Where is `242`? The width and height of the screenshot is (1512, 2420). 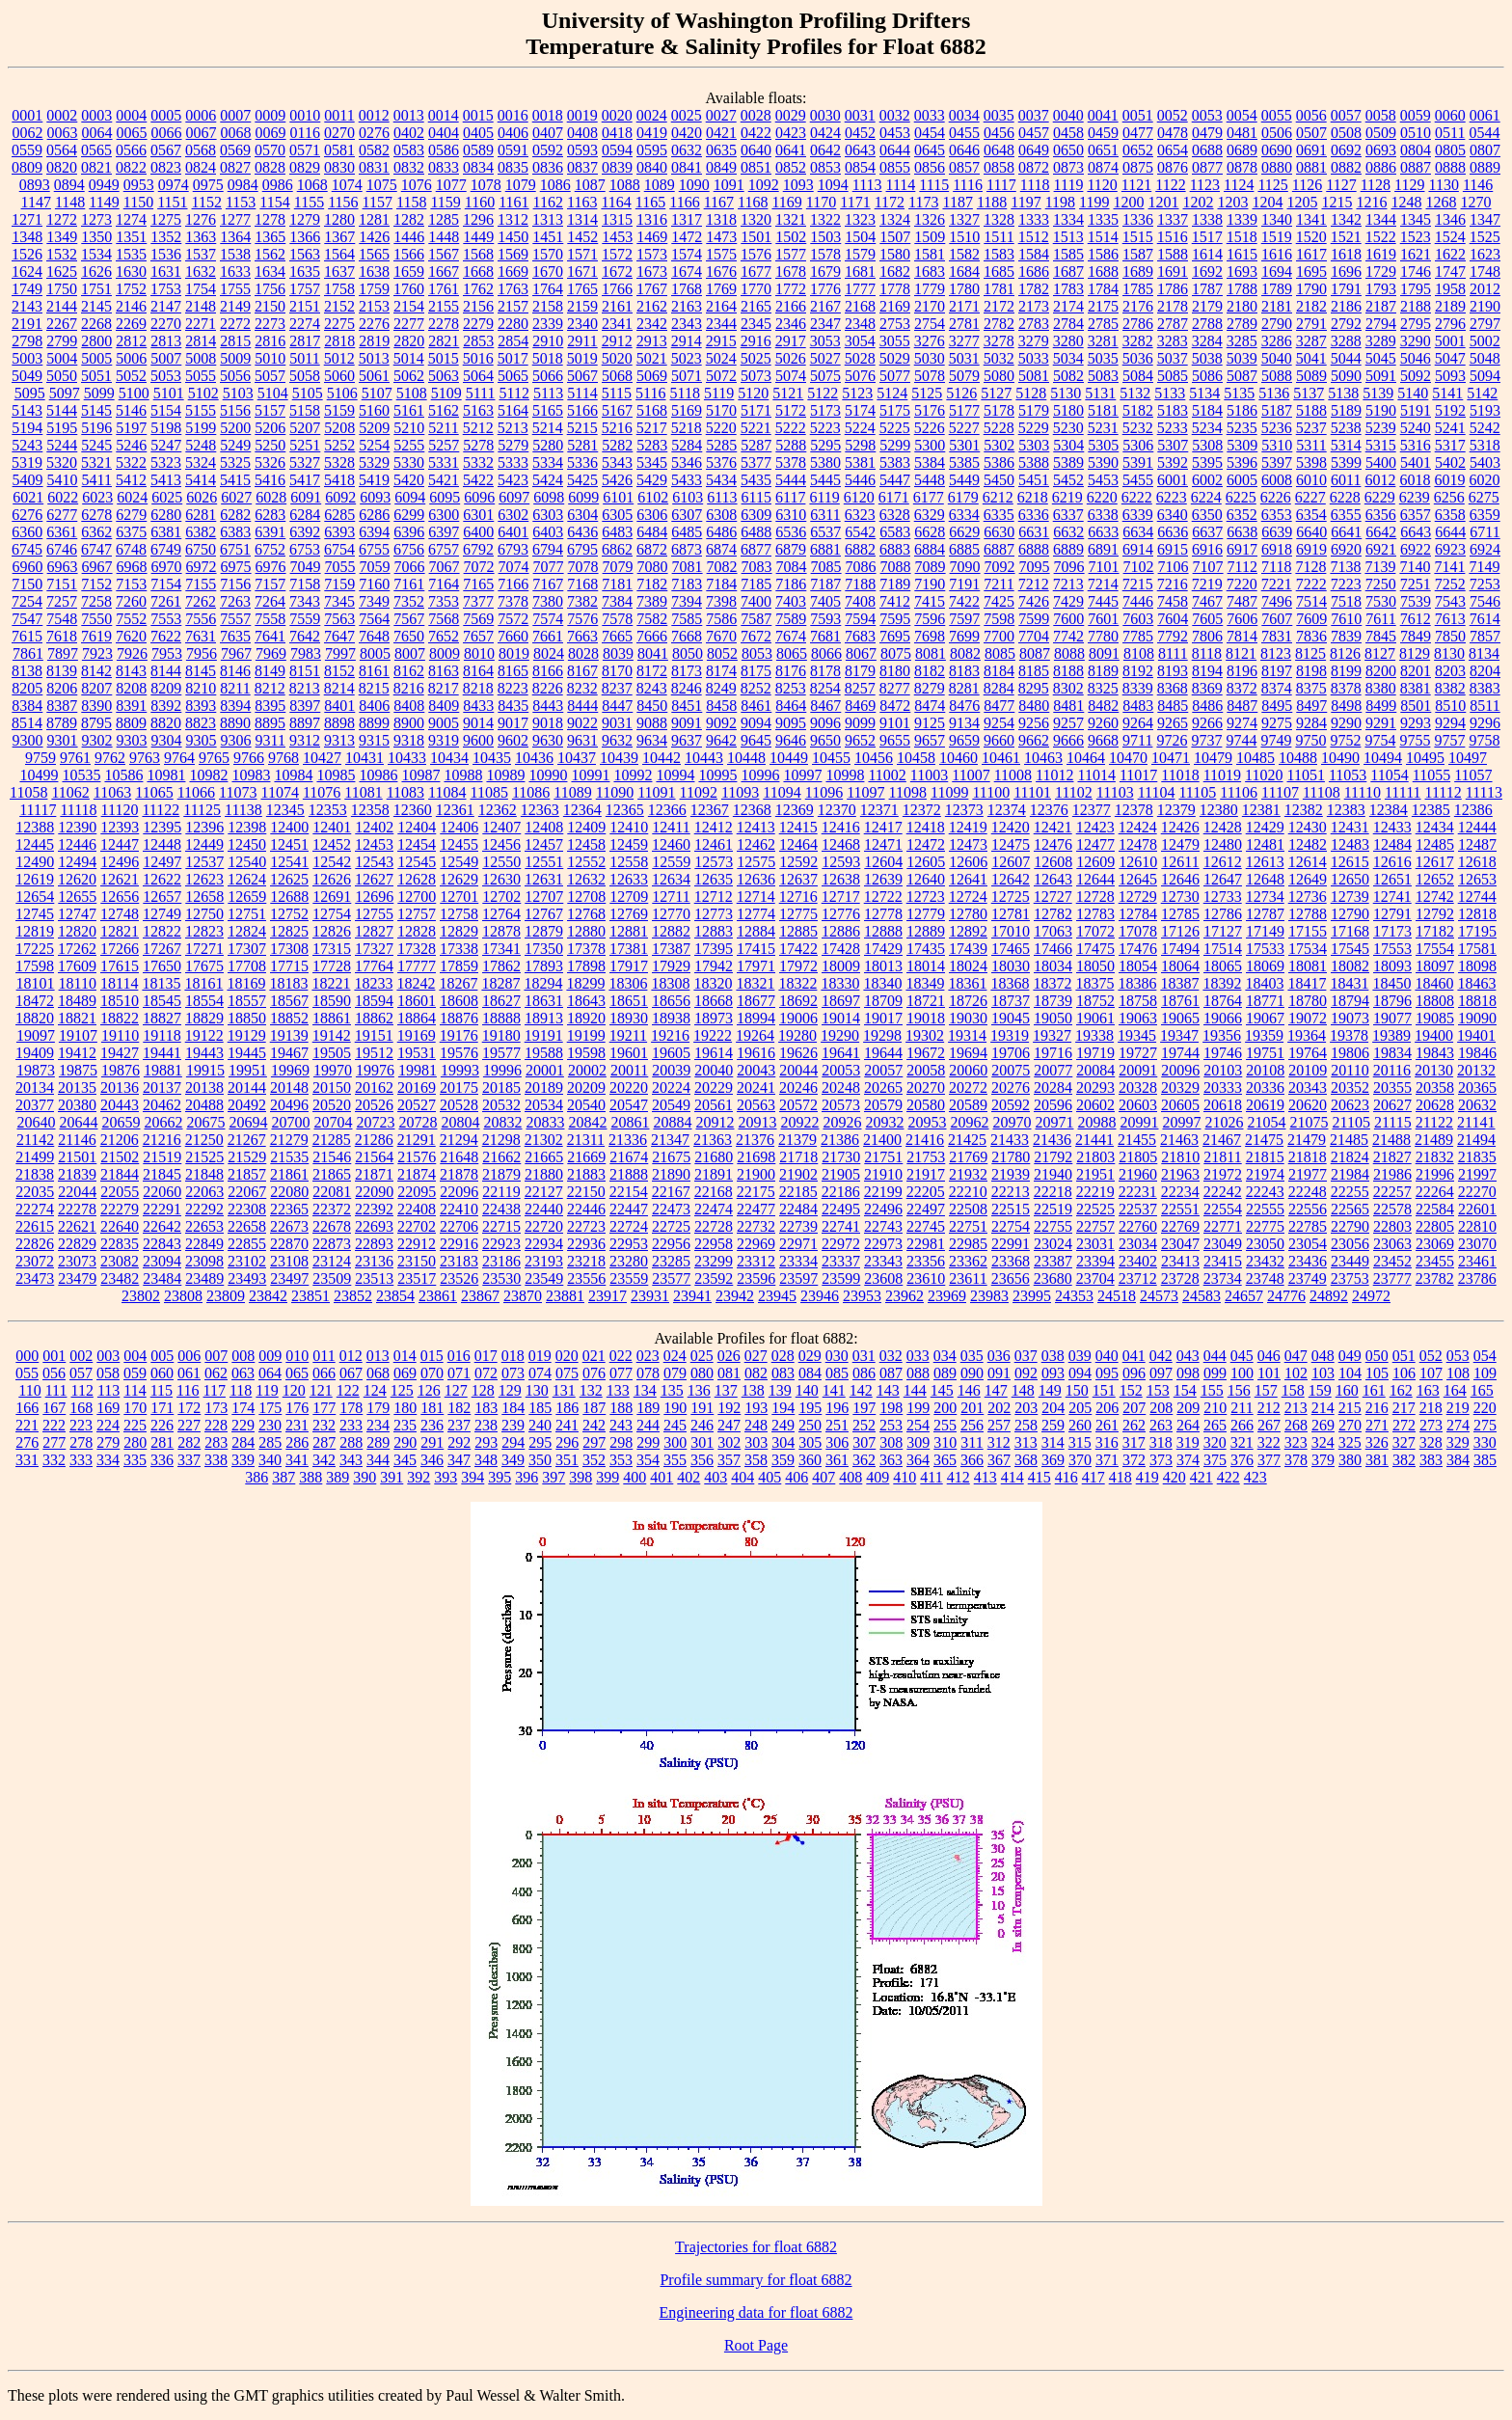 242 is located at coordinates (594, 1425).